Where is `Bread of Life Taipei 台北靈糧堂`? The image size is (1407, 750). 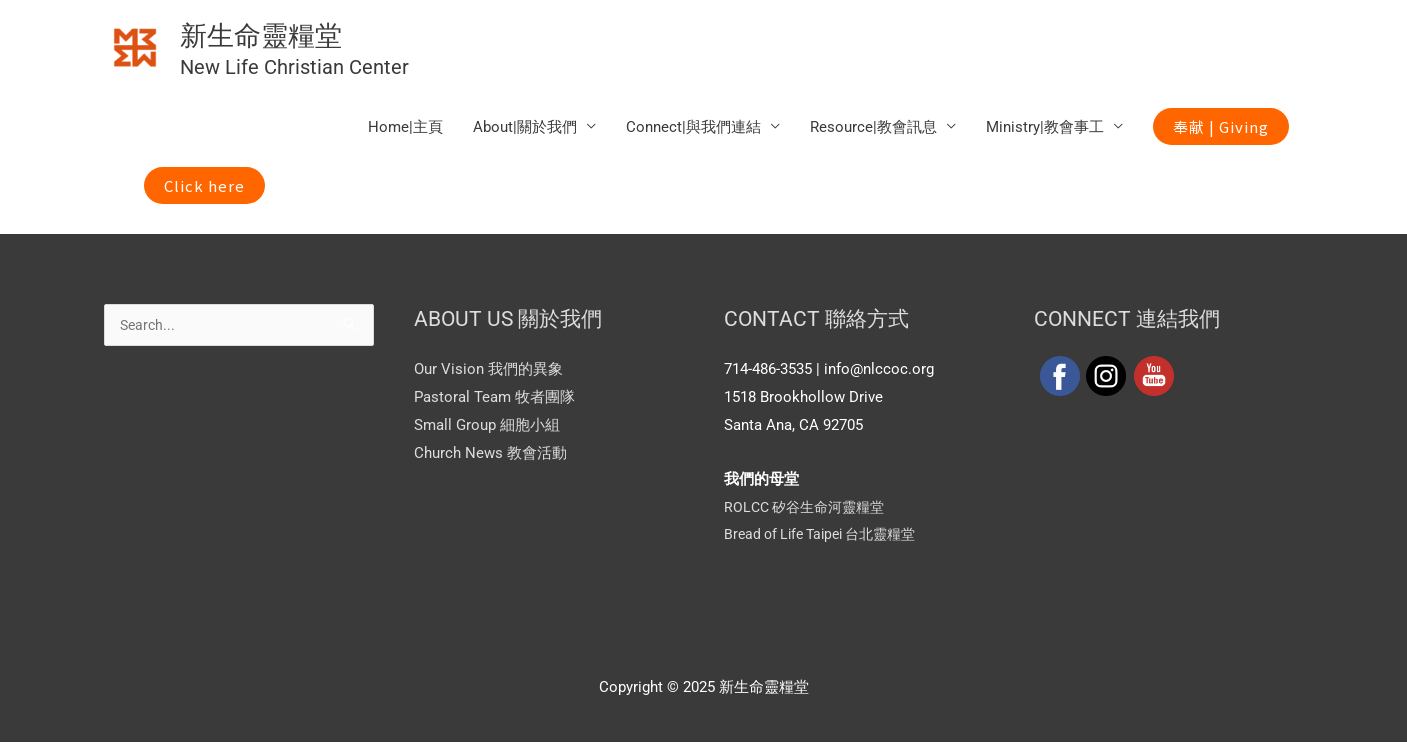
Bread of Life Taipei 台北靈糧堂 is located at coordinates (828, 542).